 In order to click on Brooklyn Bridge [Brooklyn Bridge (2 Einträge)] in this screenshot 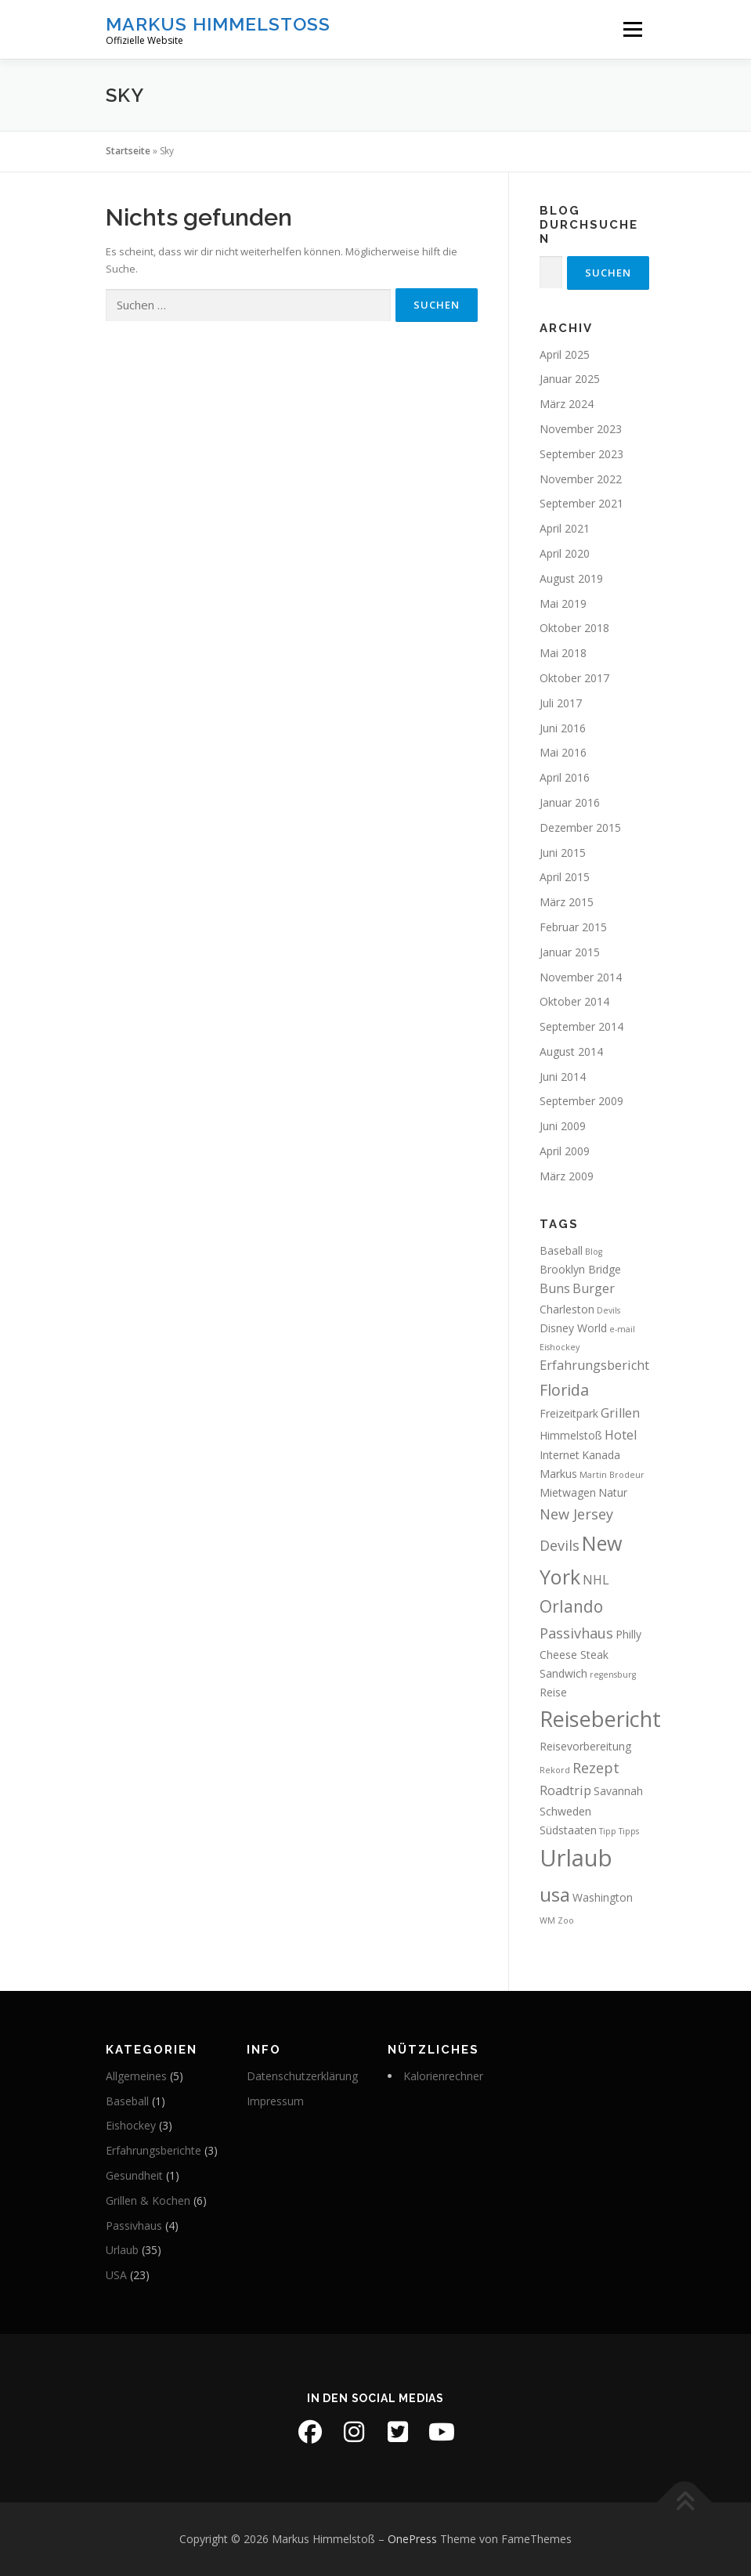, I will do `click(580, 1269)`.